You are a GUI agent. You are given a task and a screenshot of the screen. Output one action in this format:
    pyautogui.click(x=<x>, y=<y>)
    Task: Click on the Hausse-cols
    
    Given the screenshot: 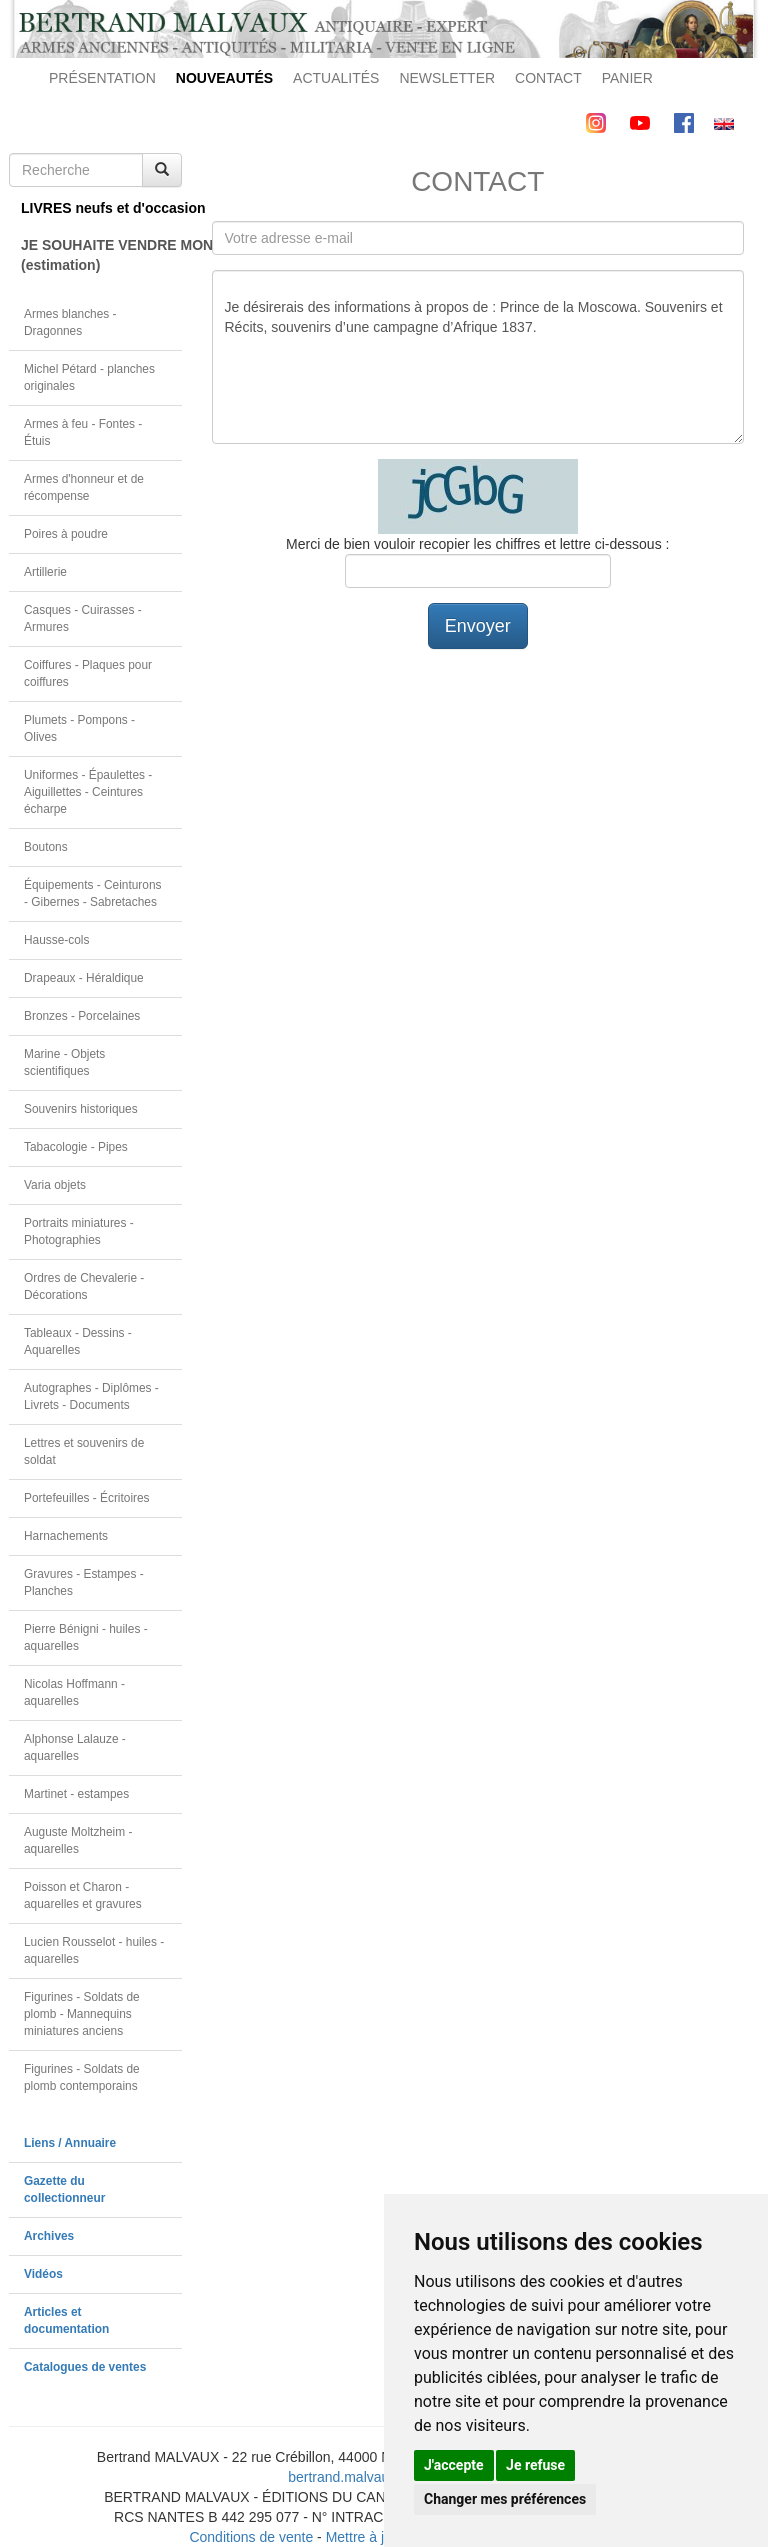 What is the action you would take?
    pyautogui.click(x=56, y=940)
    